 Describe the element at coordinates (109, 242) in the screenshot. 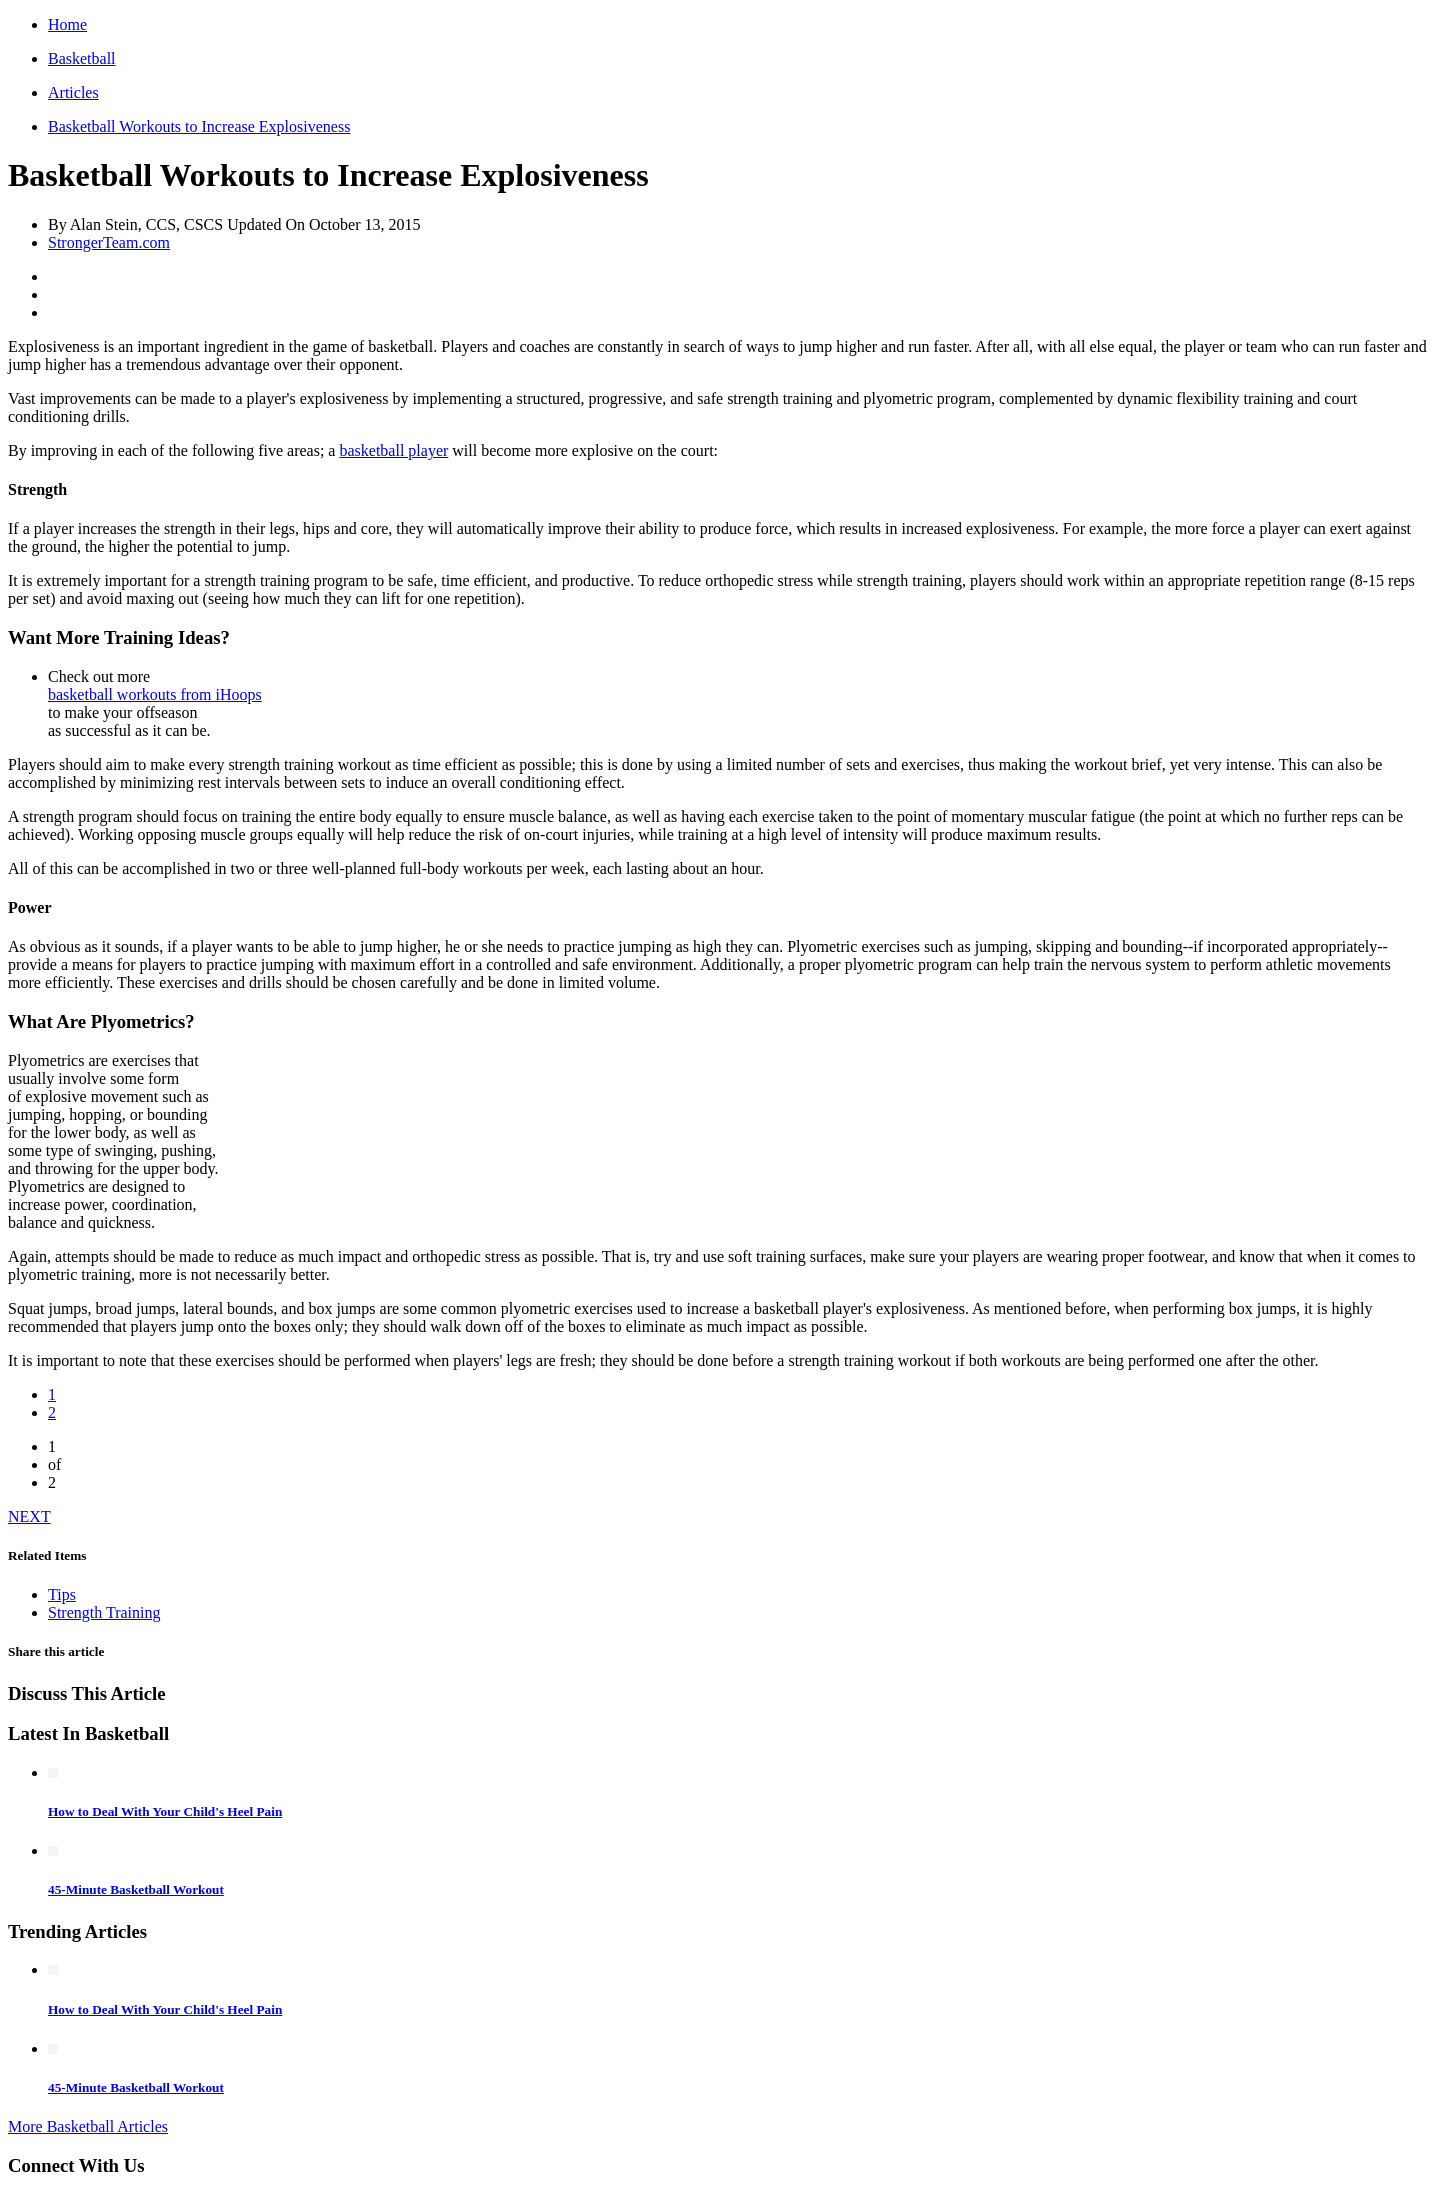

I see `StrongerTeam.com` at that location.